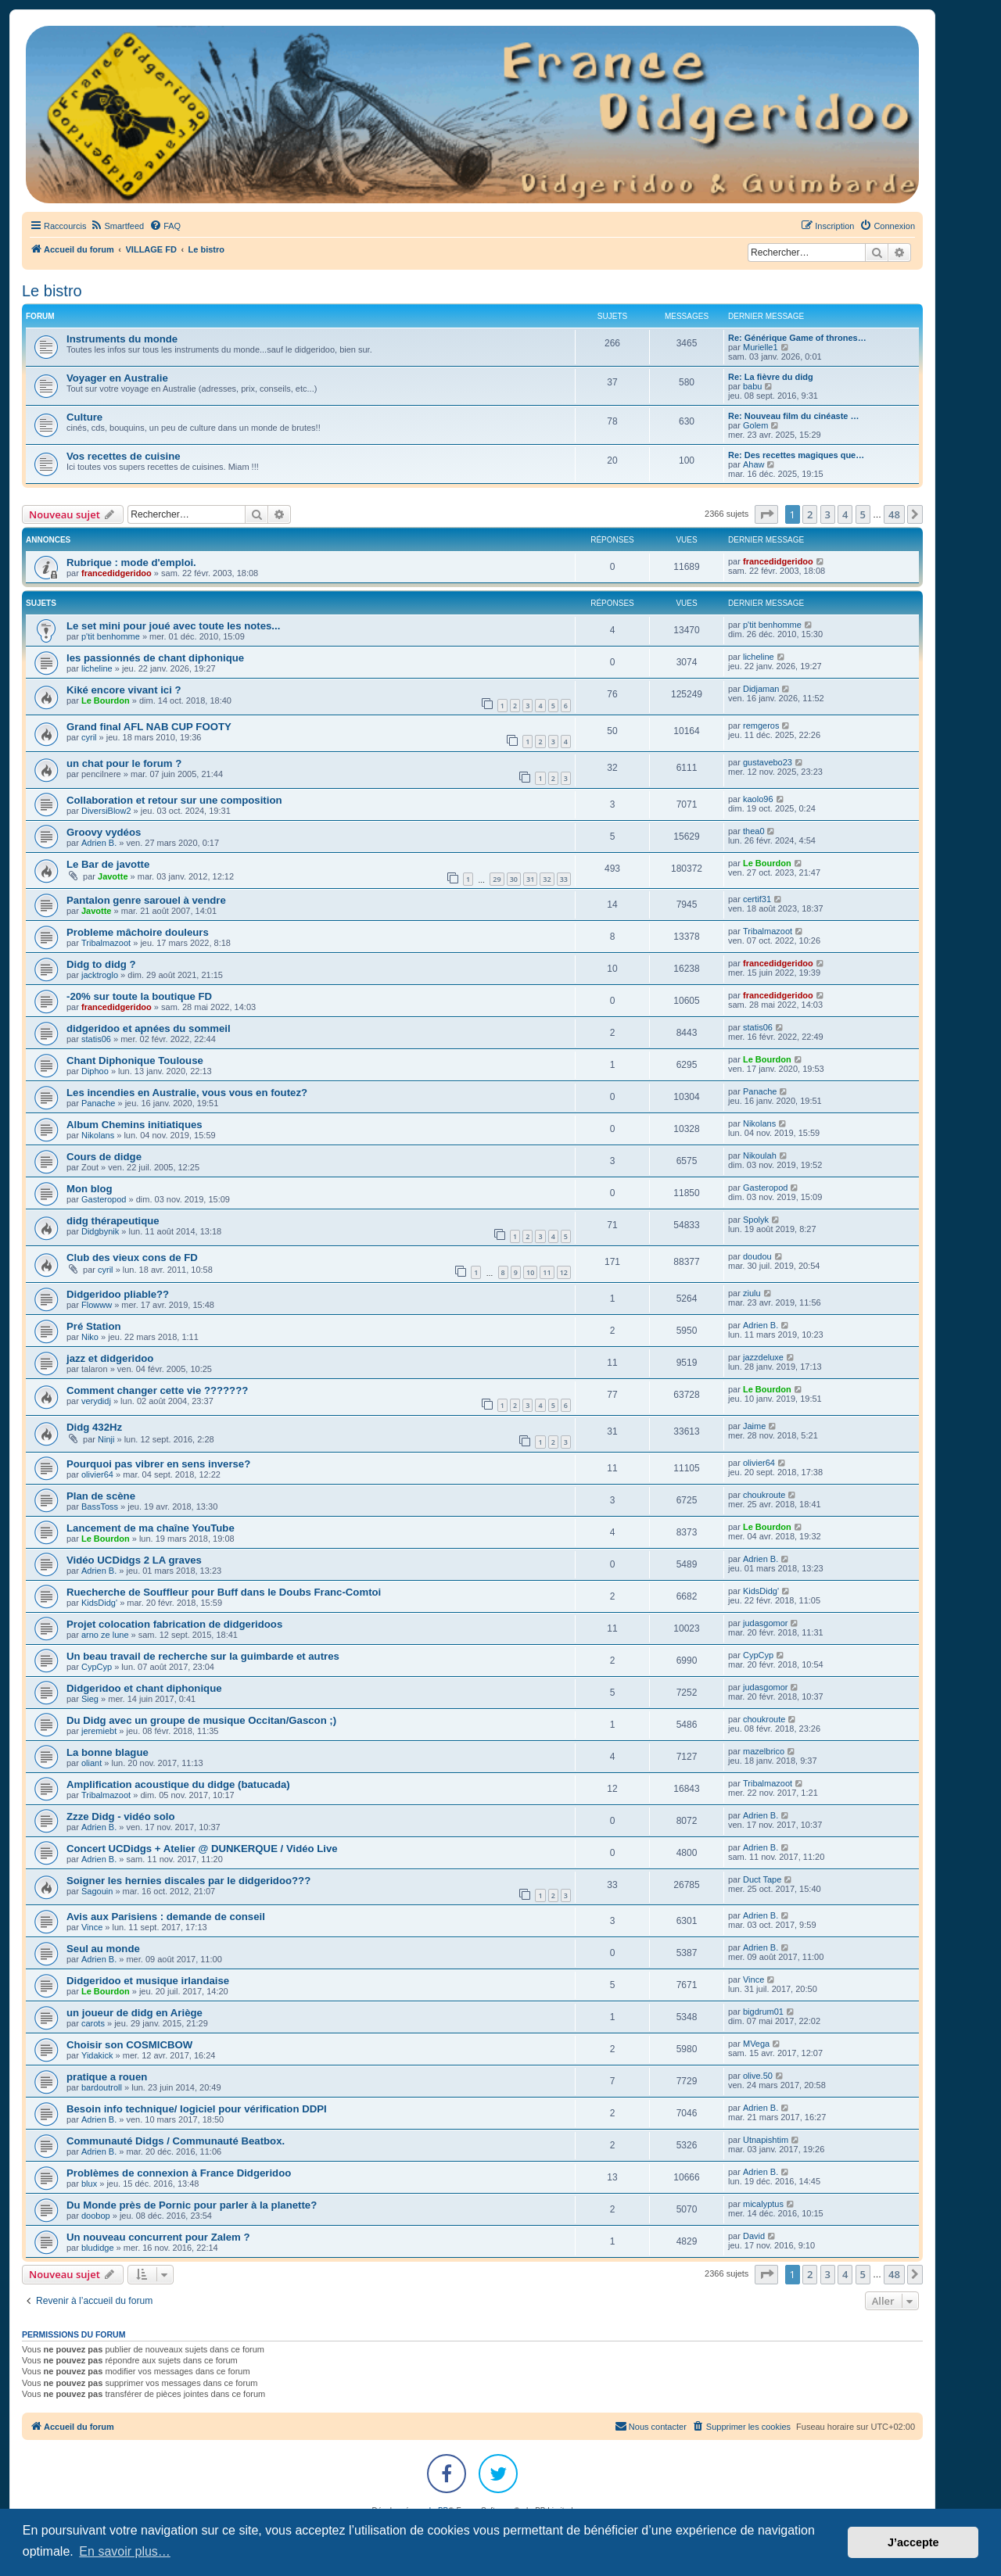  What do you see at coordinates (530, 879) in the screenshot?
I see `31` at bounding box center [530, 879].